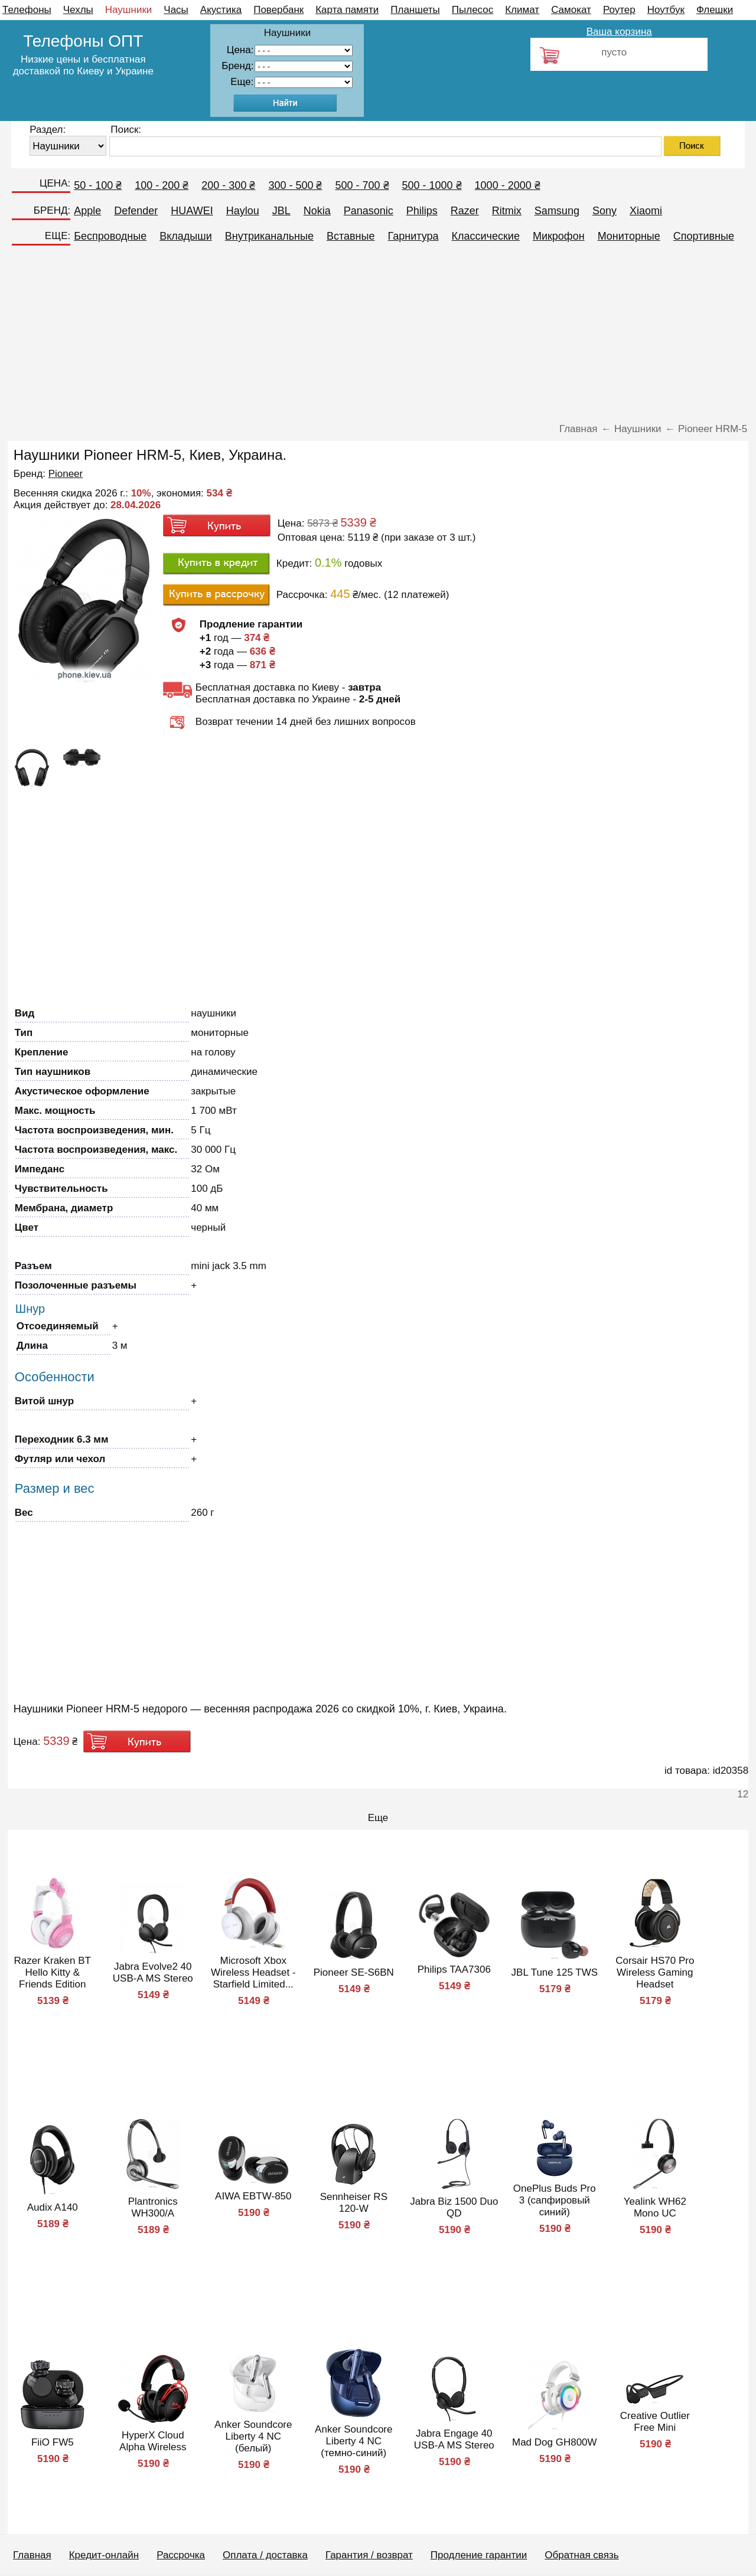 The height and width of the screenshot is (2576, 756). What do you see at coordinates (153, 2207) in the screenshot?
I see `Plantronics WH300/A` at bounding box center [153, 2207].